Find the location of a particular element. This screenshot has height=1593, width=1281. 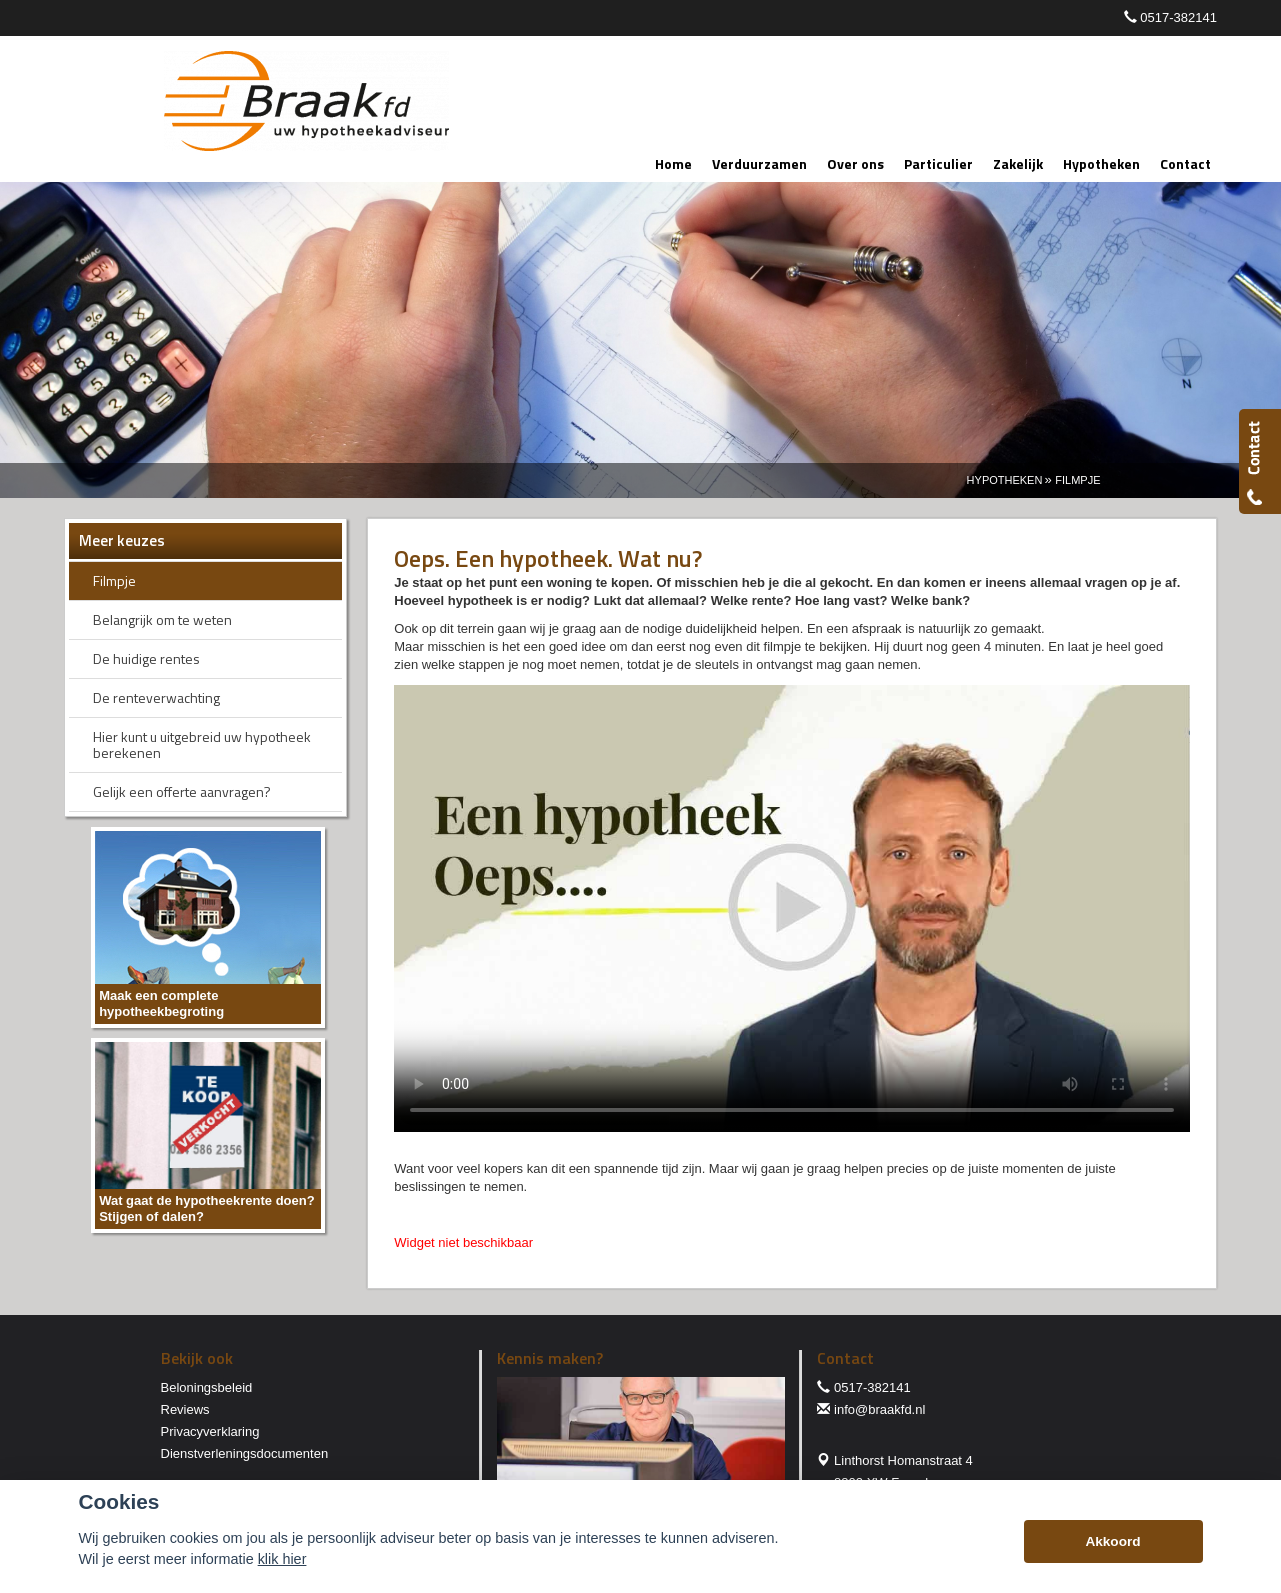

Hypotheken is located at coordinates (1005, 480).